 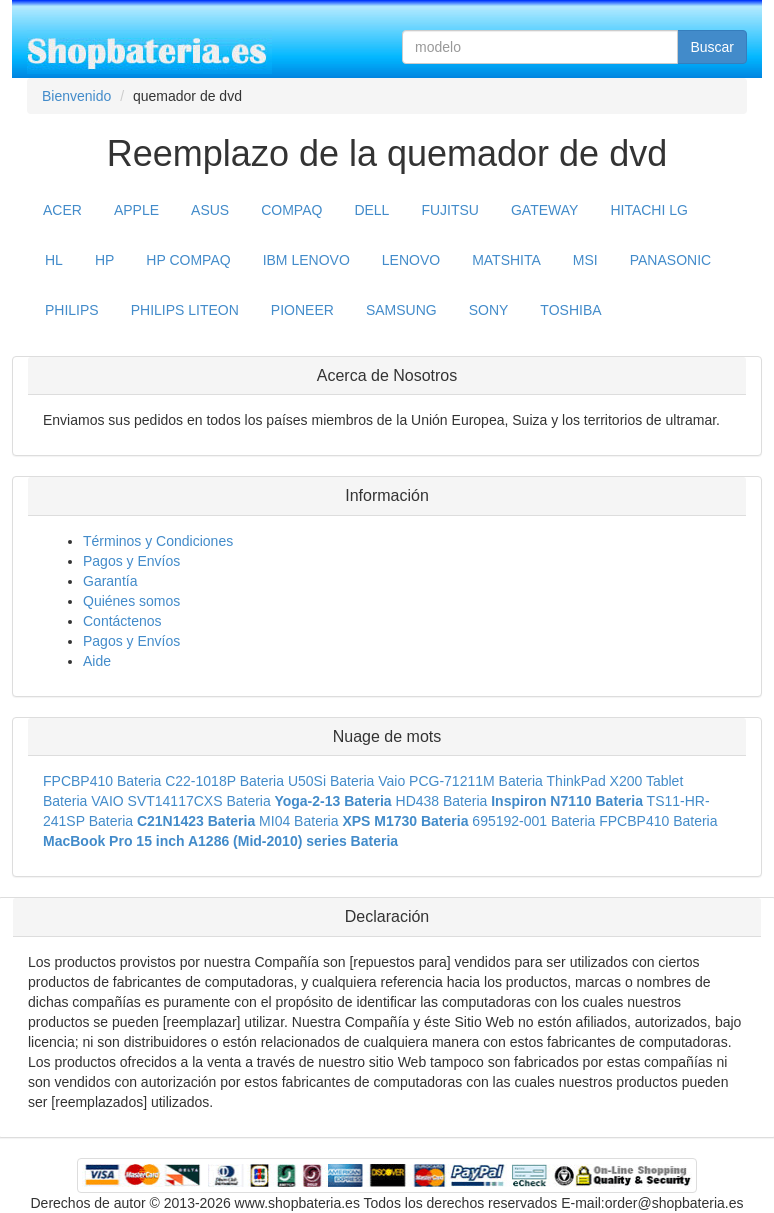 What do you see at coordinates (371, 210) in the screenshot?
I see `DELL` at bounding box center [371, 210].